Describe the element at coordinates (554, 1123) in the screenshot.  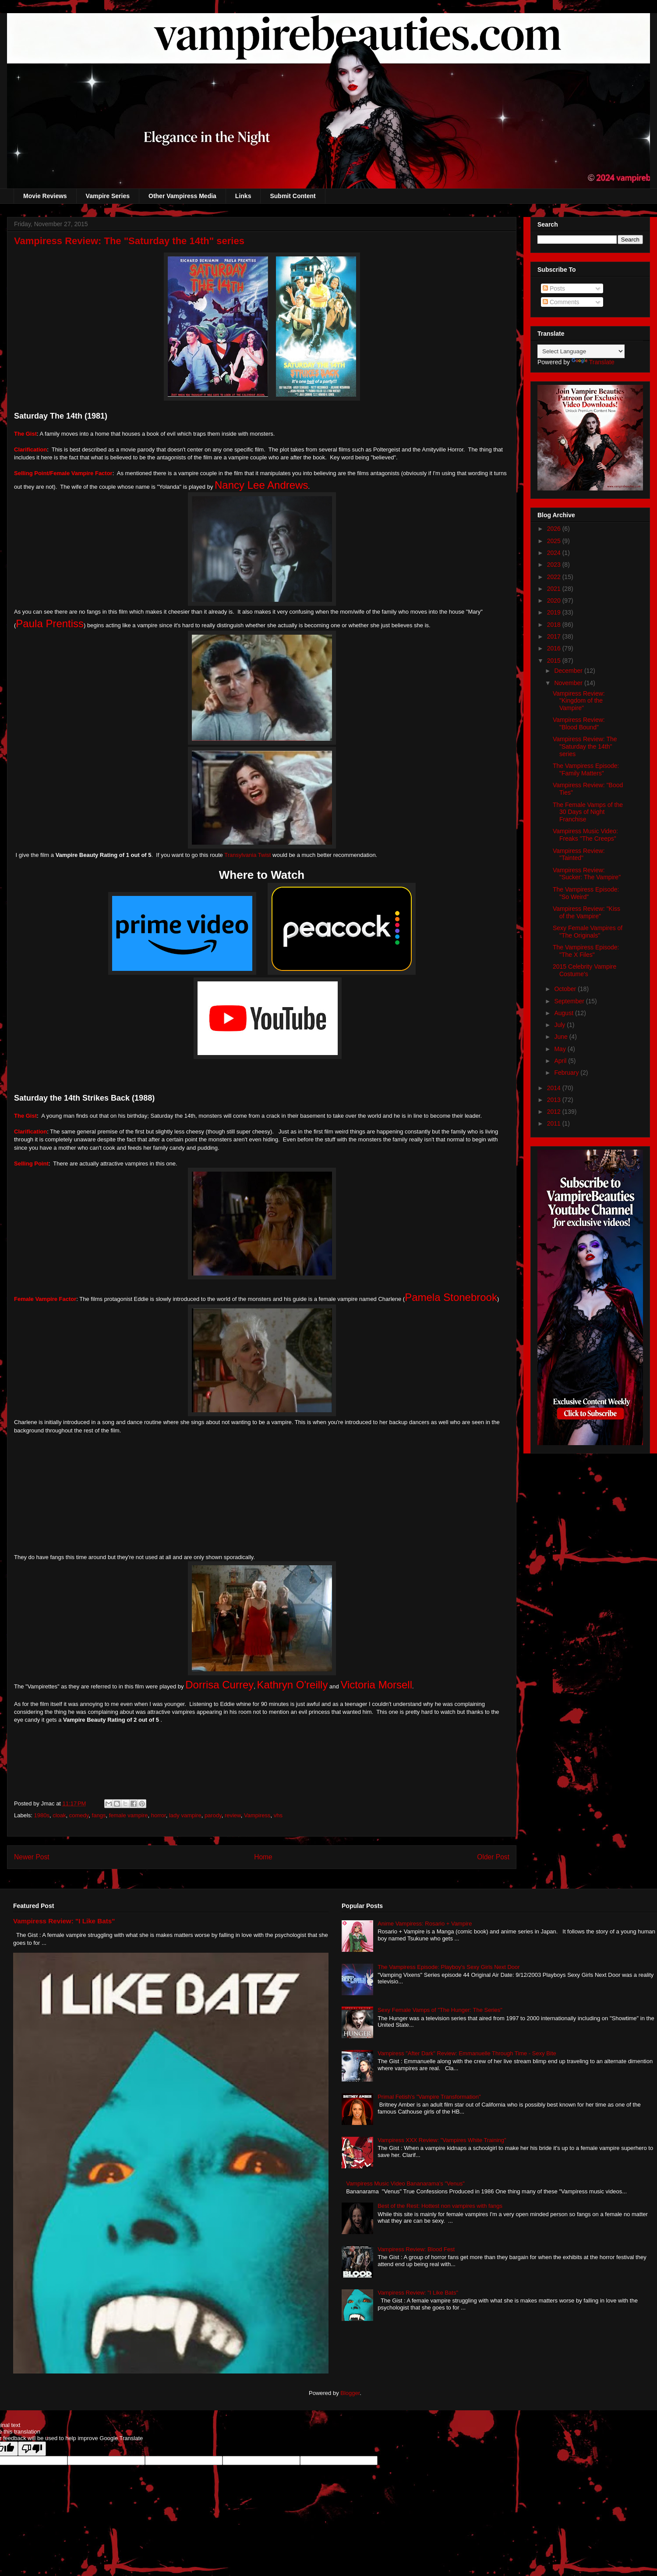
I see `2011` at that location.